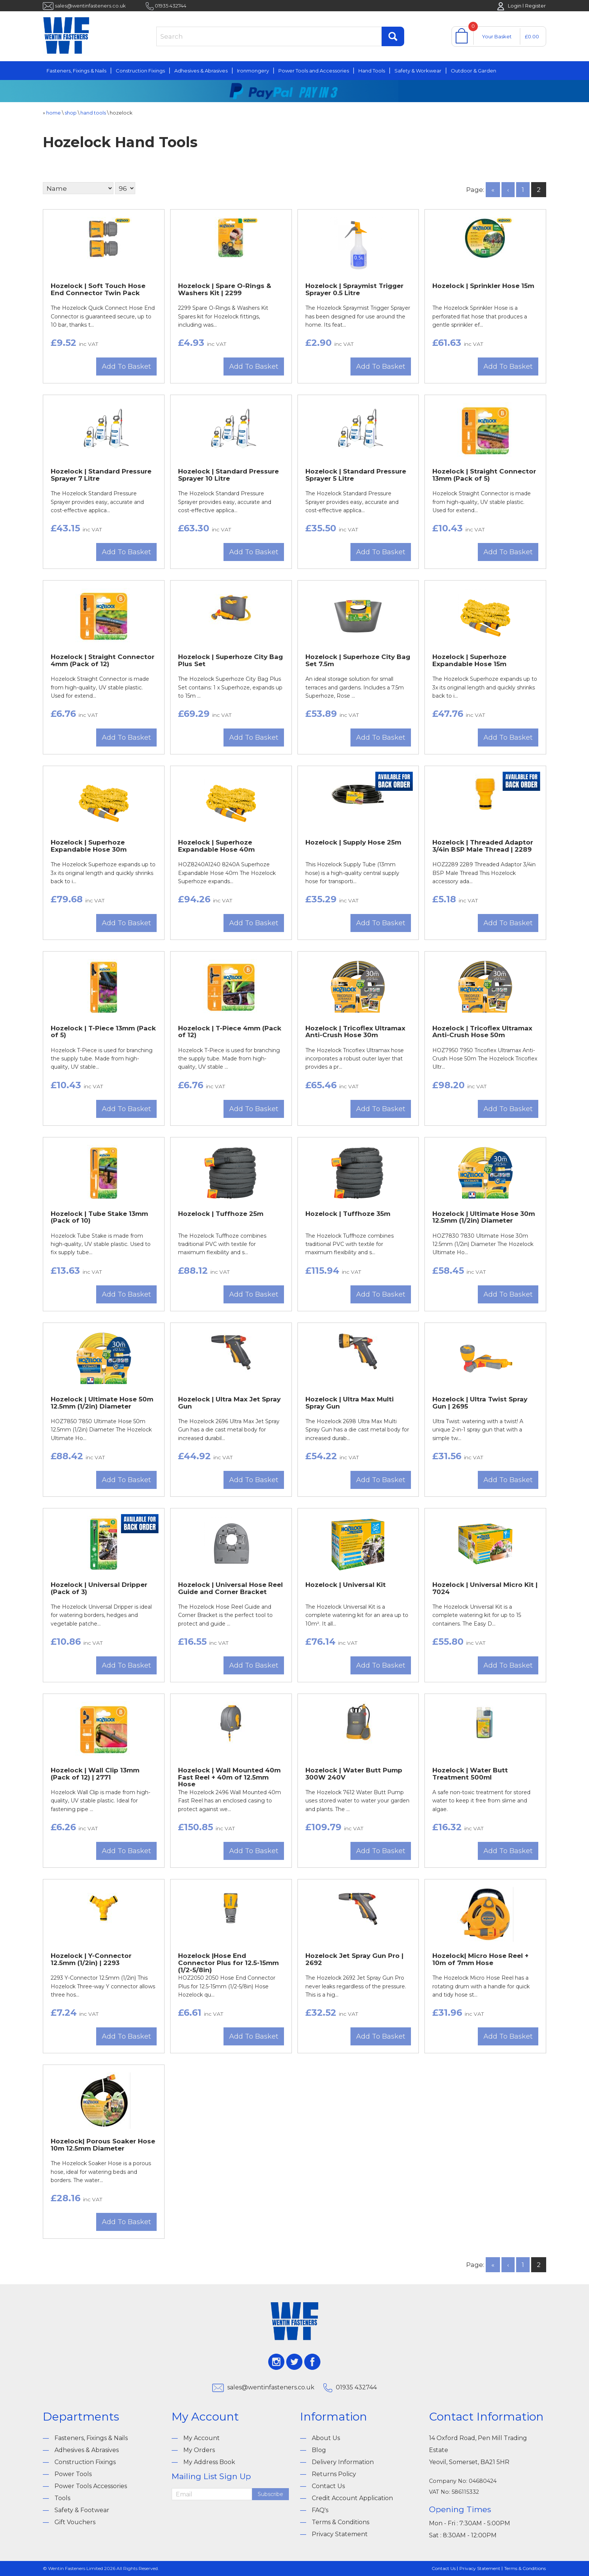  Describe the element at coordinates (417, 71) in the screenshot. I see `Safety & Workwear` at that location.